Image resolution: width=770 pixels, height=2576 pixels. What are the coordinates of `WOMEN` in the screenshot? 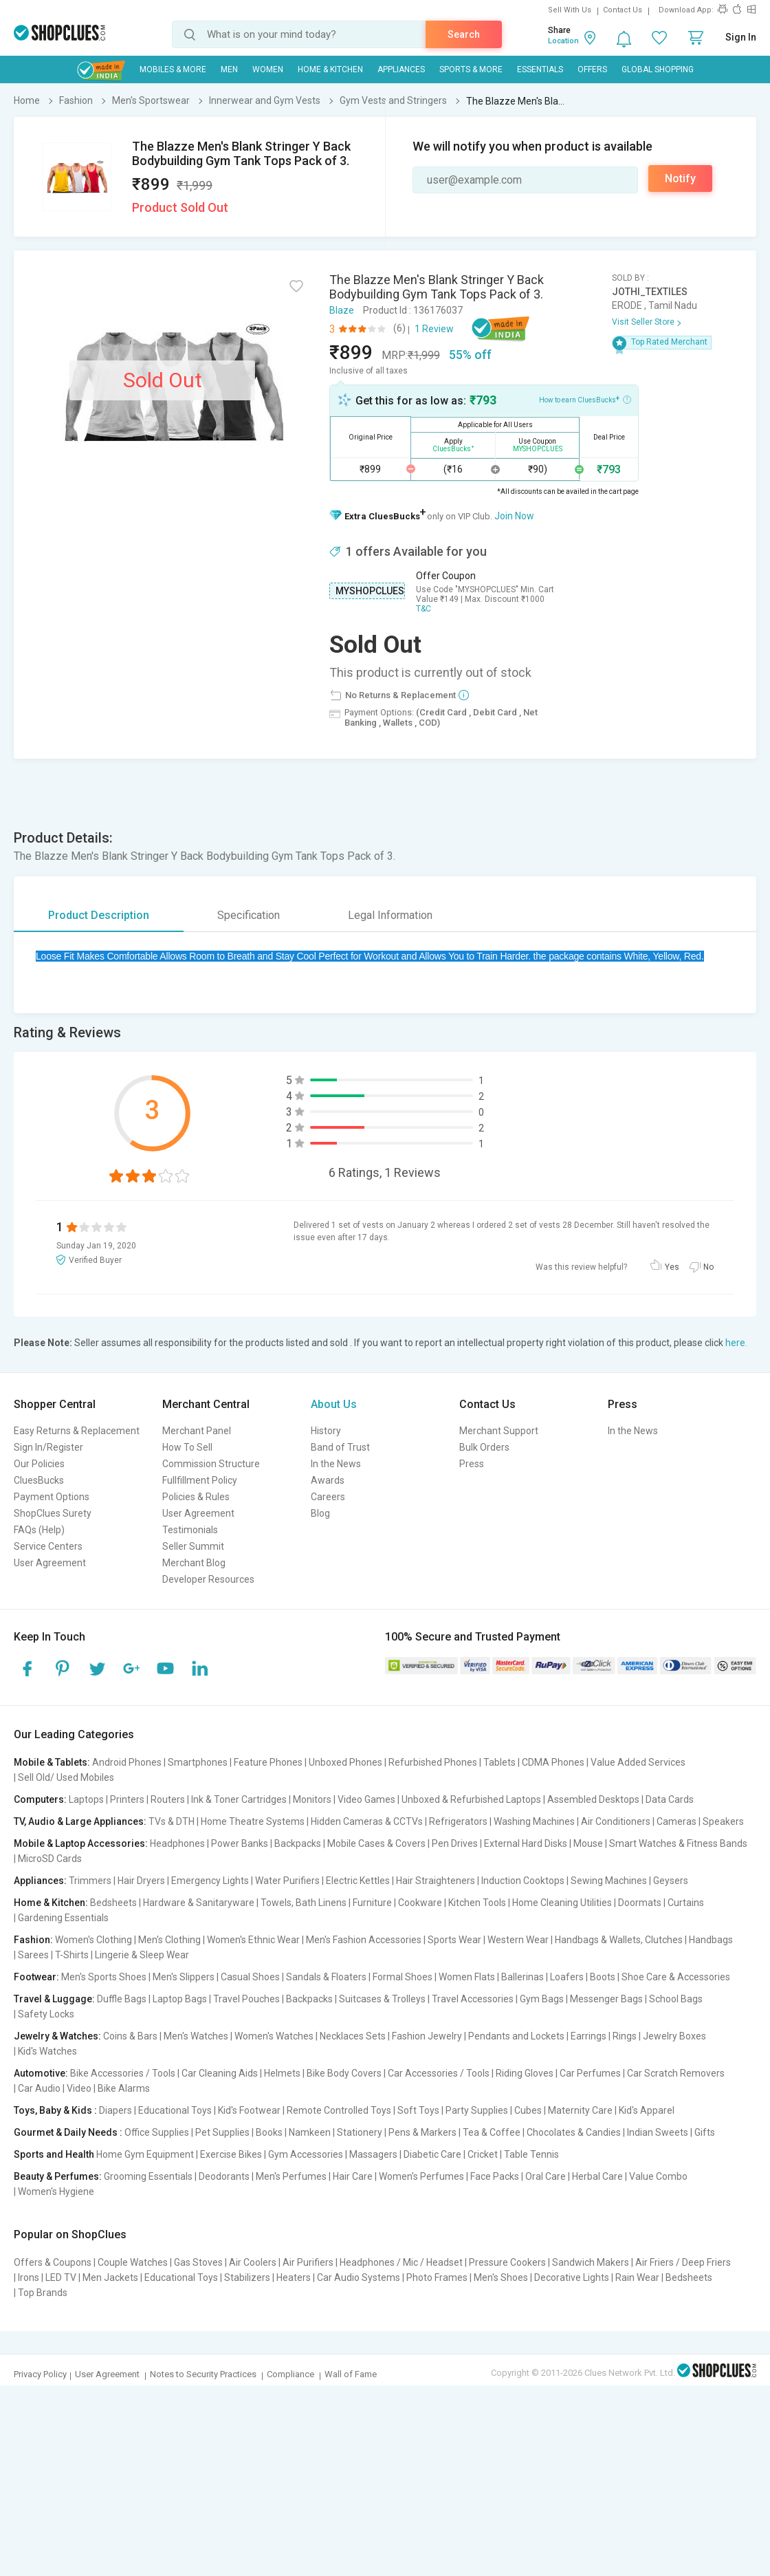 It's located at (267, 69).